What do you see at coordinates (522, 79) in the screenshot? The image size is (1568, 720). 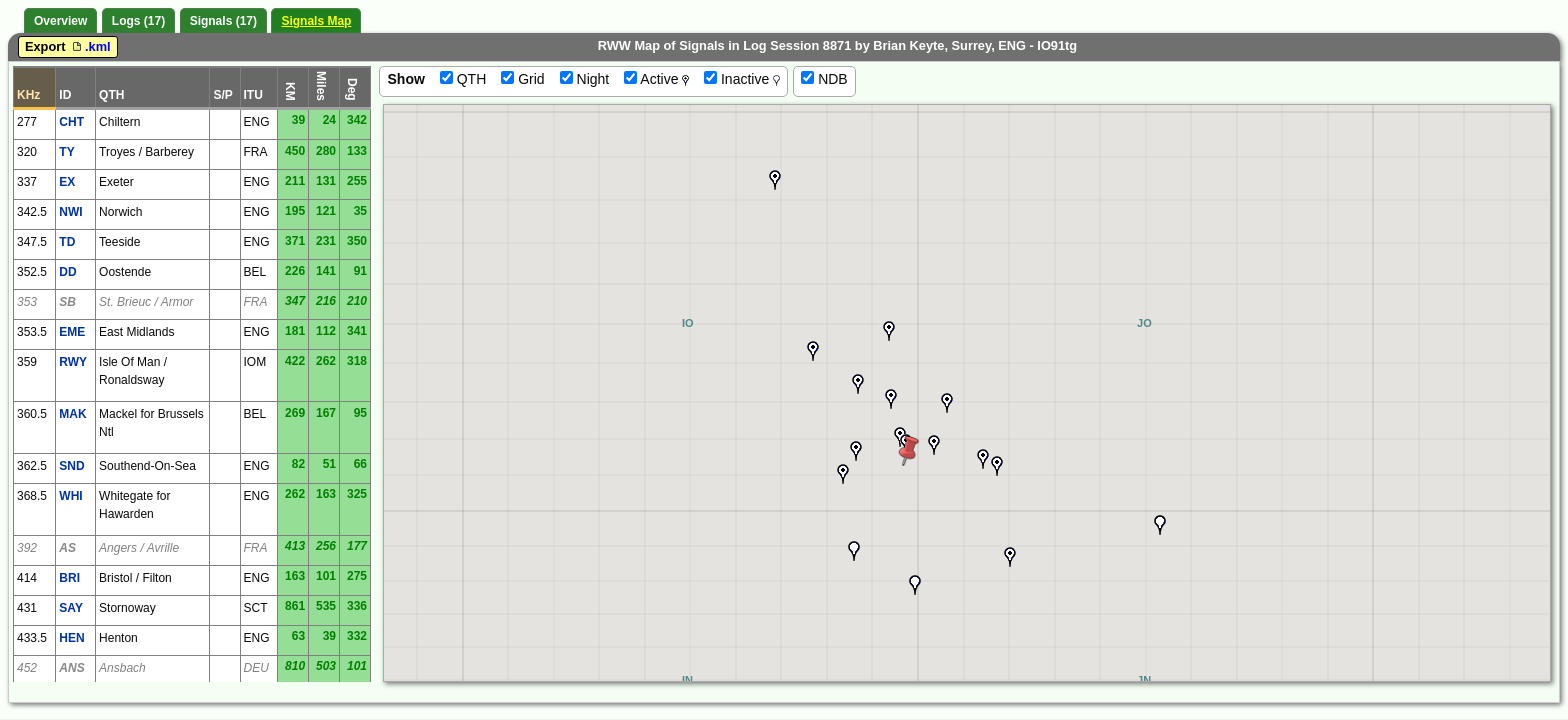 I see `Grid` at bounding box center [522, 79].